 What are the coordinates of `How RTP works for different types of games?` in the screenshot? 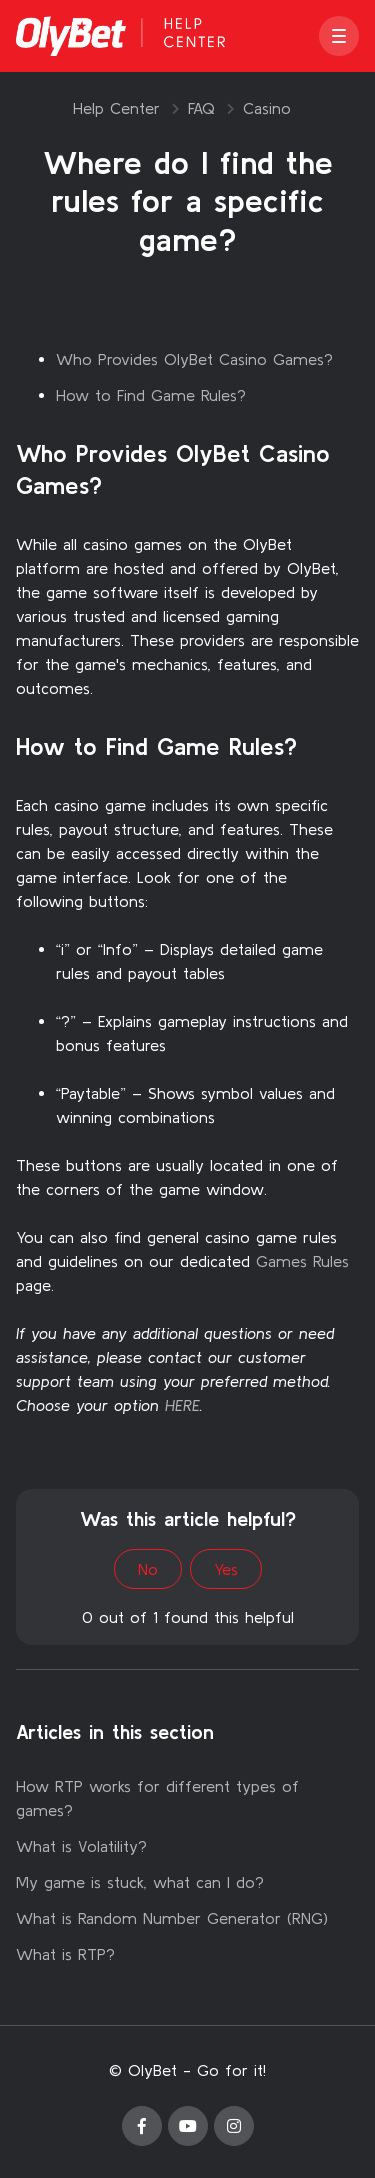 It's located at (157, 1798).